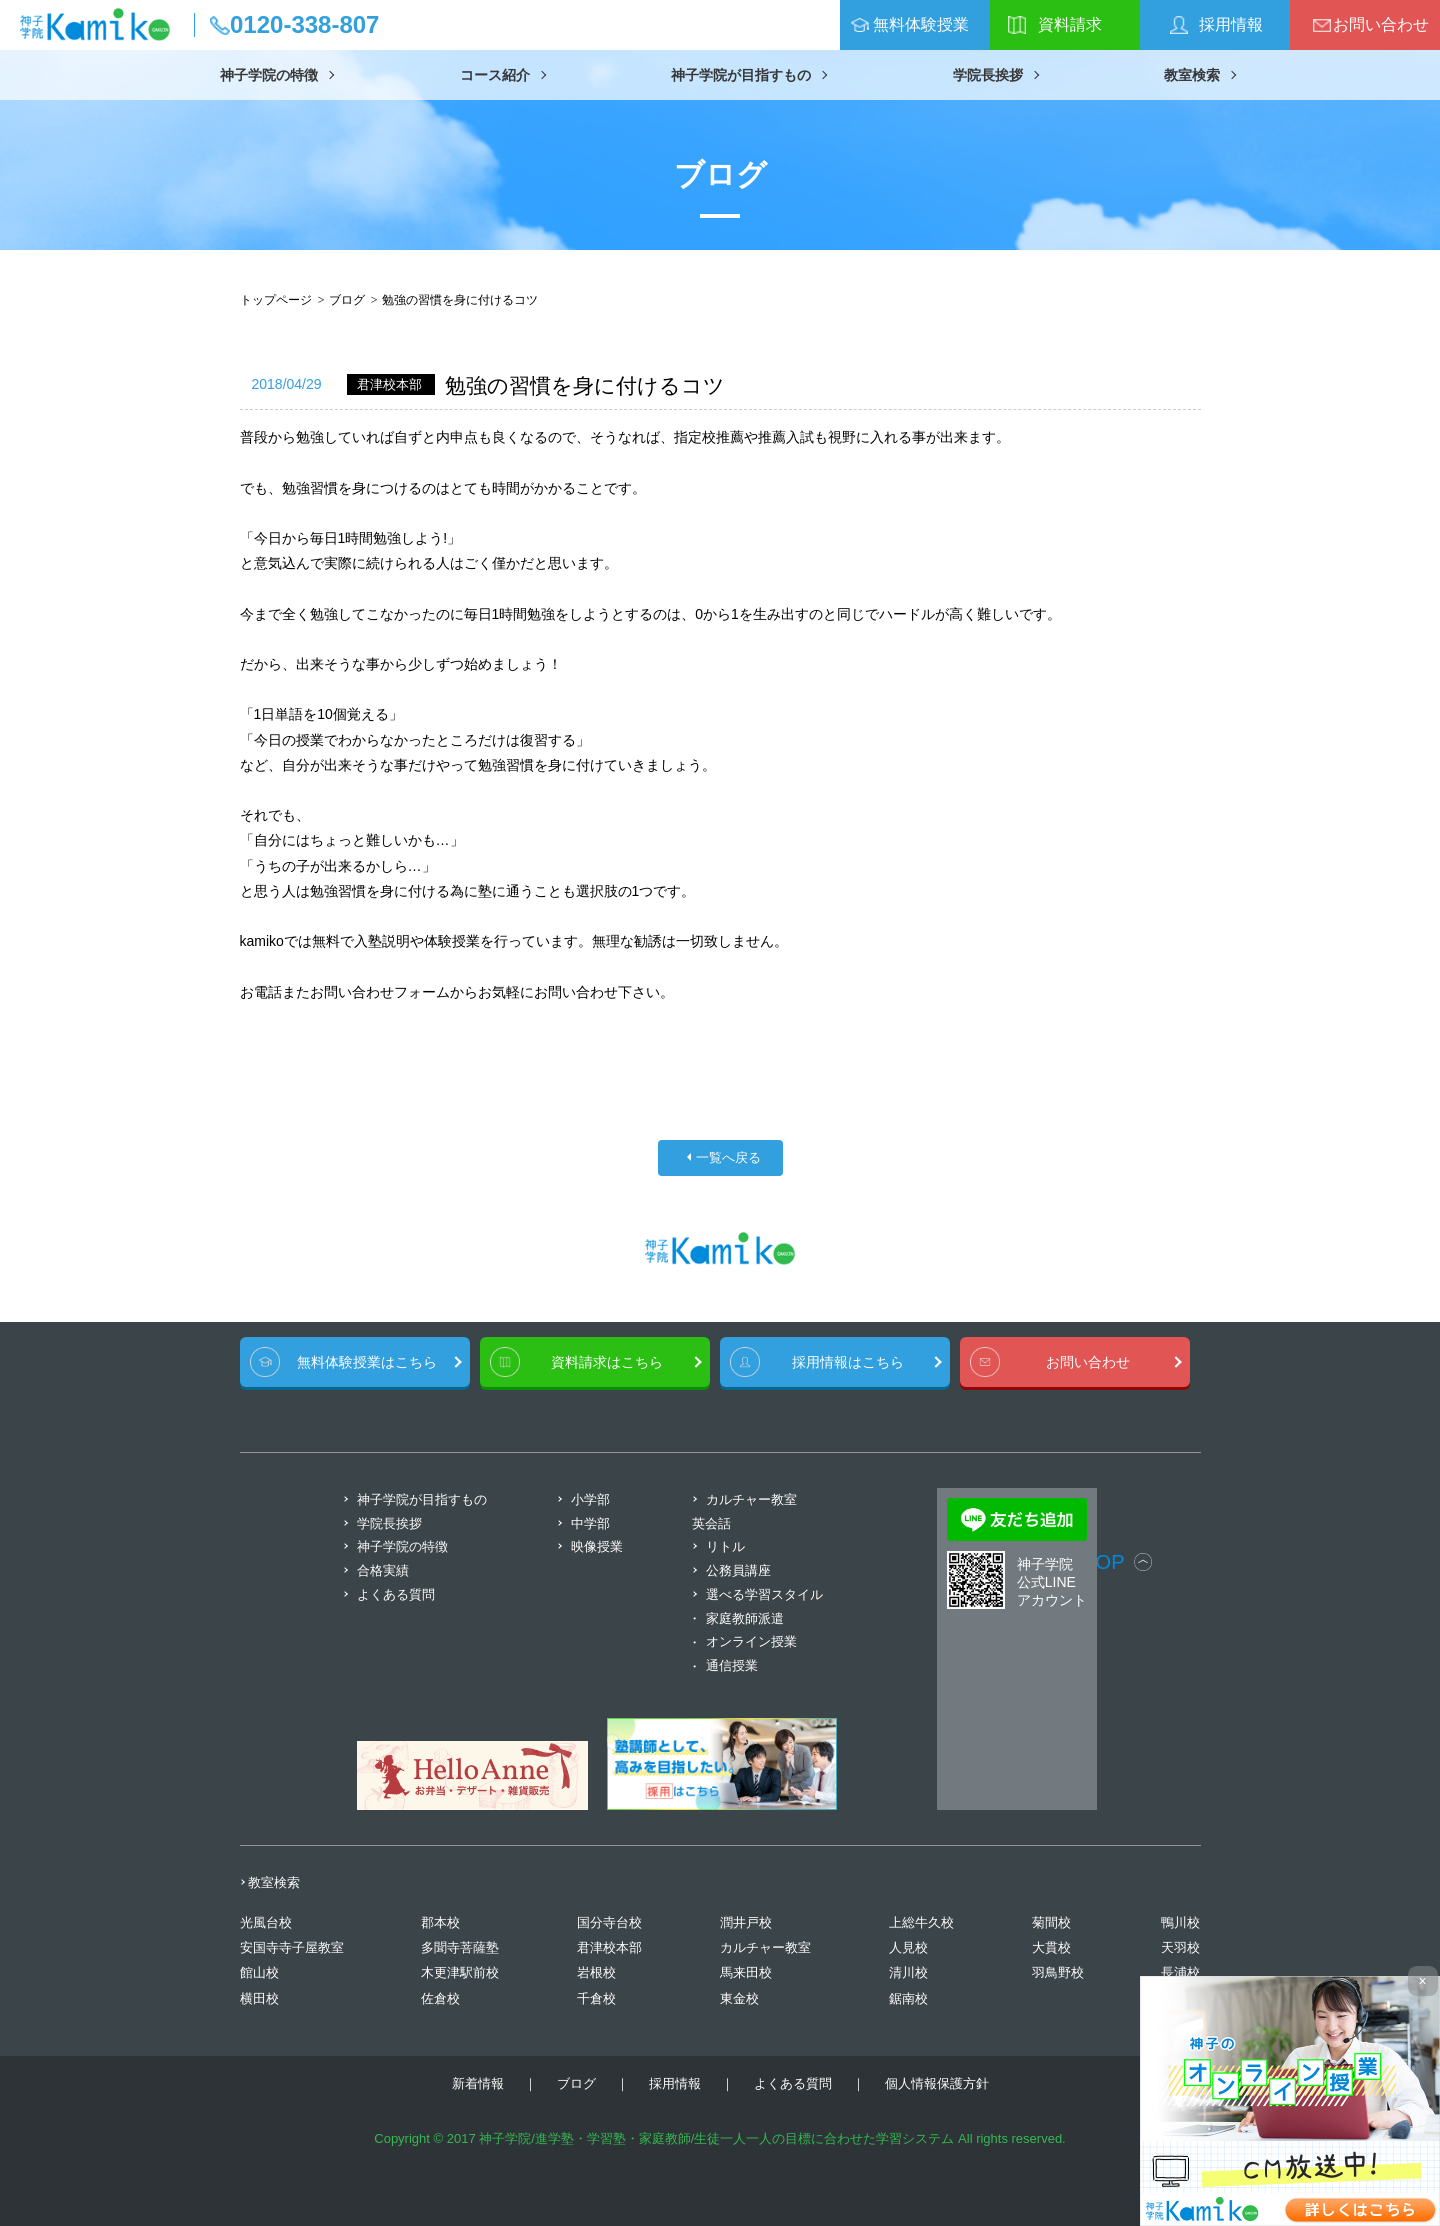  Describe the element at coordinates (1051, 1922) in the screenshot. I see `菊間校` at that location.